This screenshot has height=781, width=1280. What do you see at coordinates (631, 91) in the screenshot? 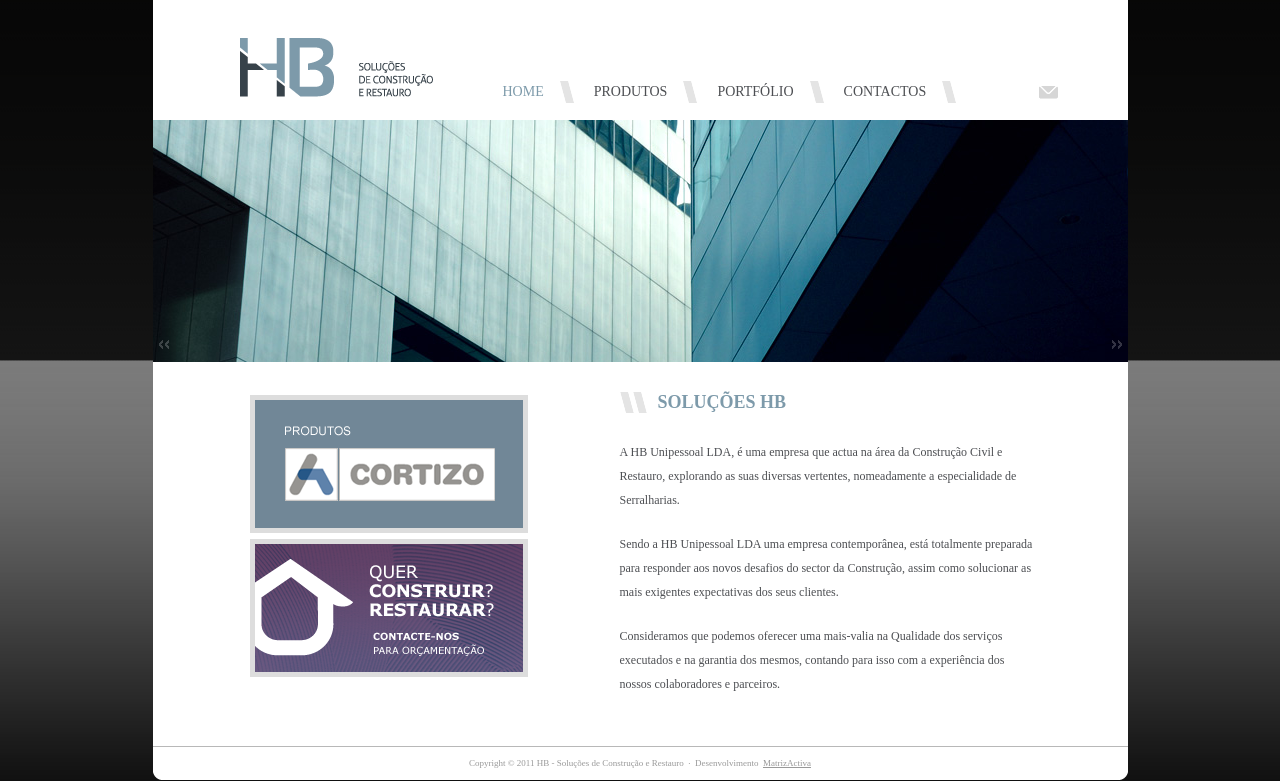
I see `PRODUTOS` at bounding box center [631, 91].